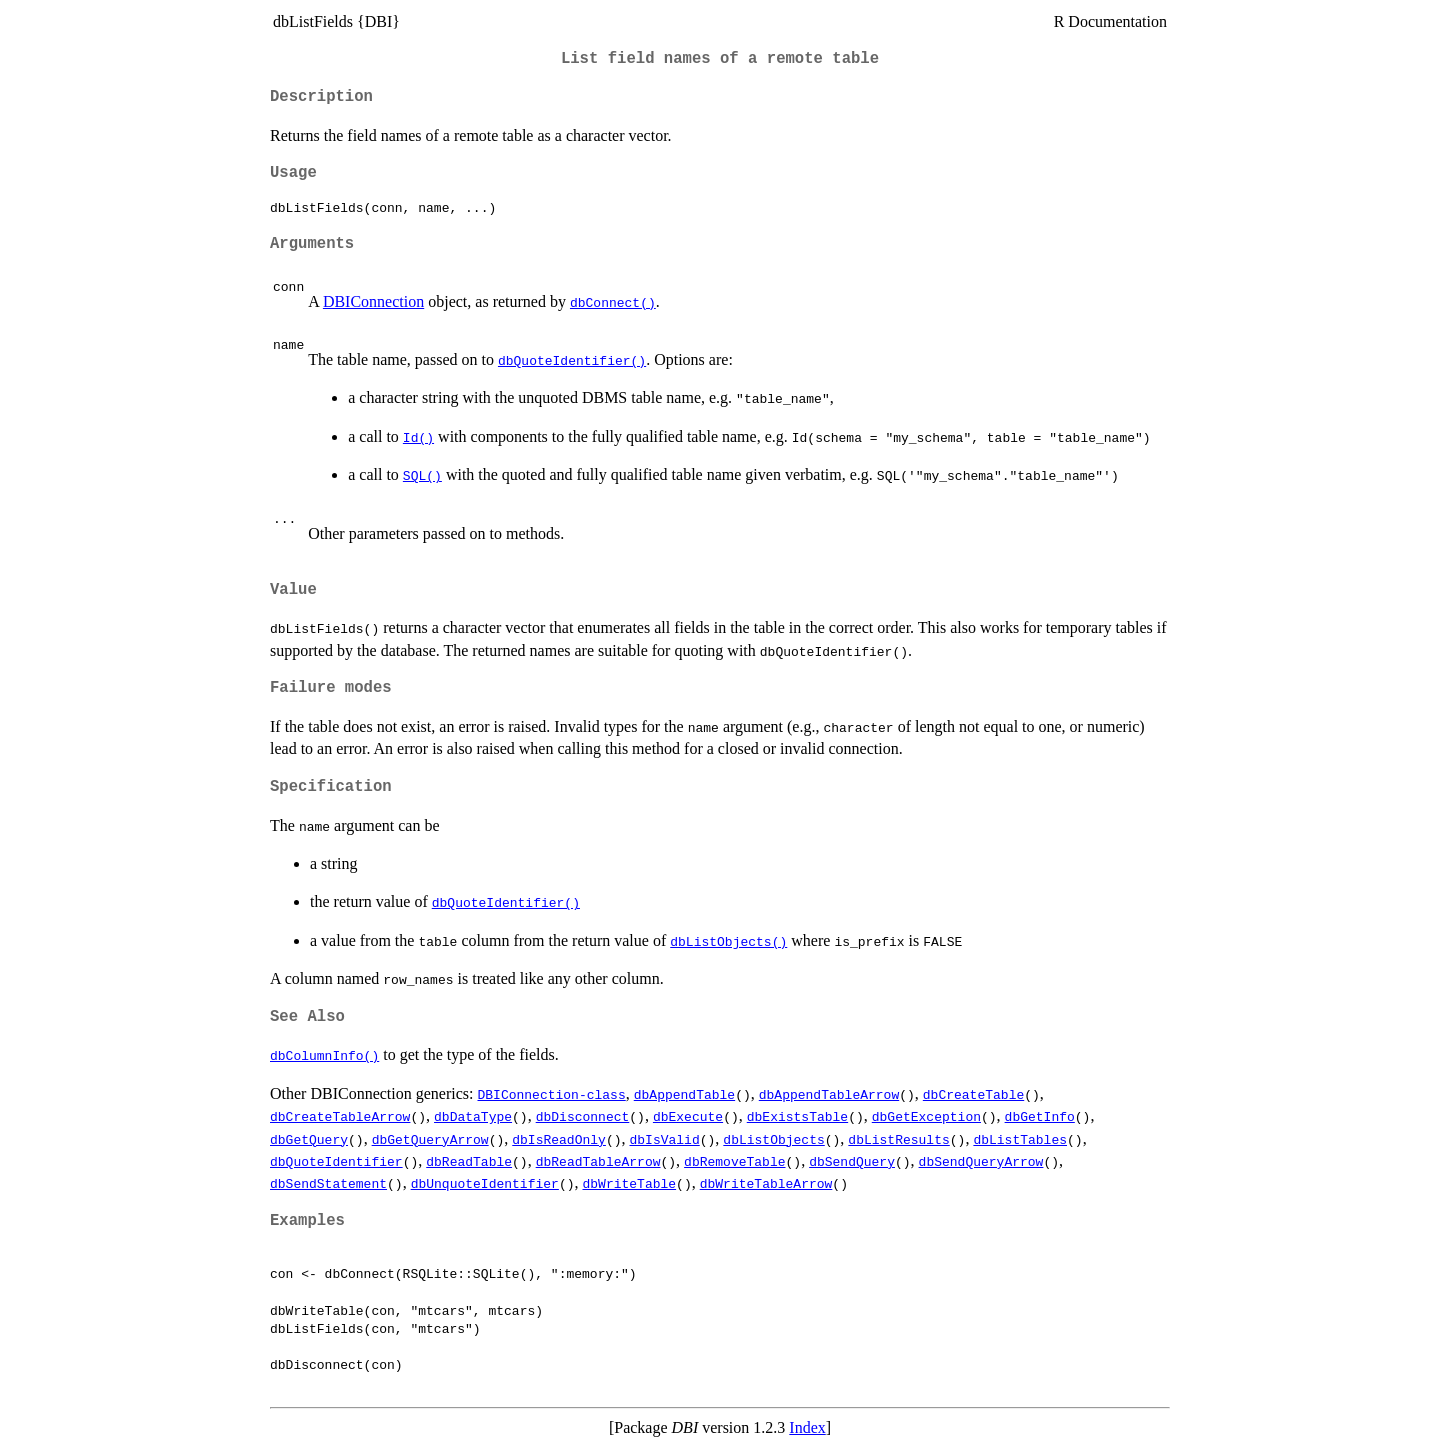 Image resolution: width=1440 pixels, height=1447 pixels. I want to click on dbExecute, so click(688, 1116).